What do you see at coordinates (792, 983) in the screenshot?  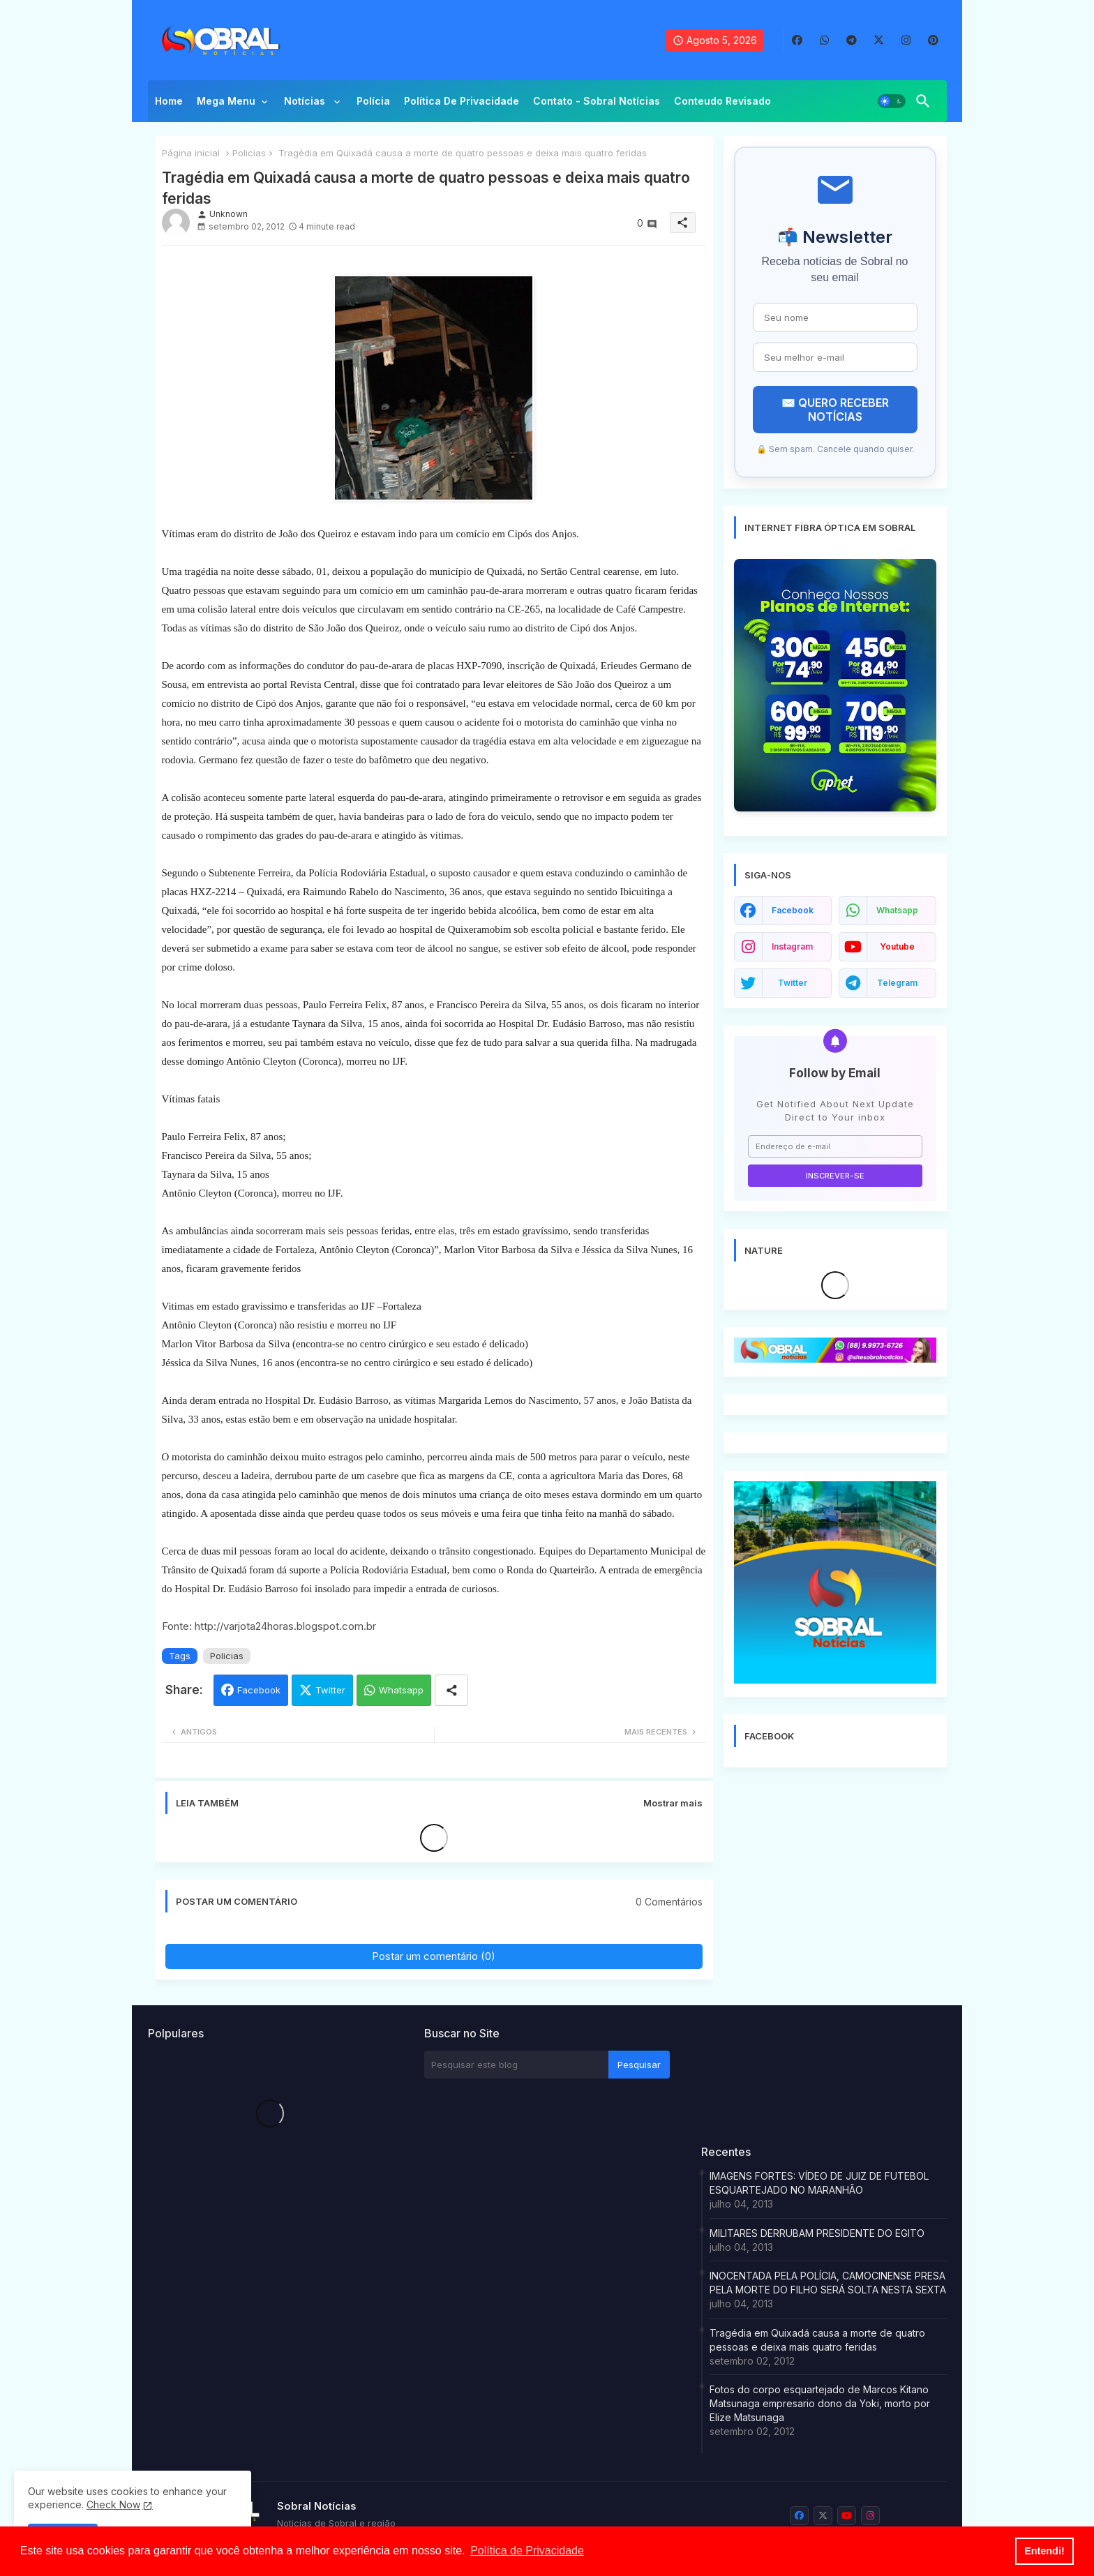 I see `twitter [buttons]` at bounding box center [792, 983].